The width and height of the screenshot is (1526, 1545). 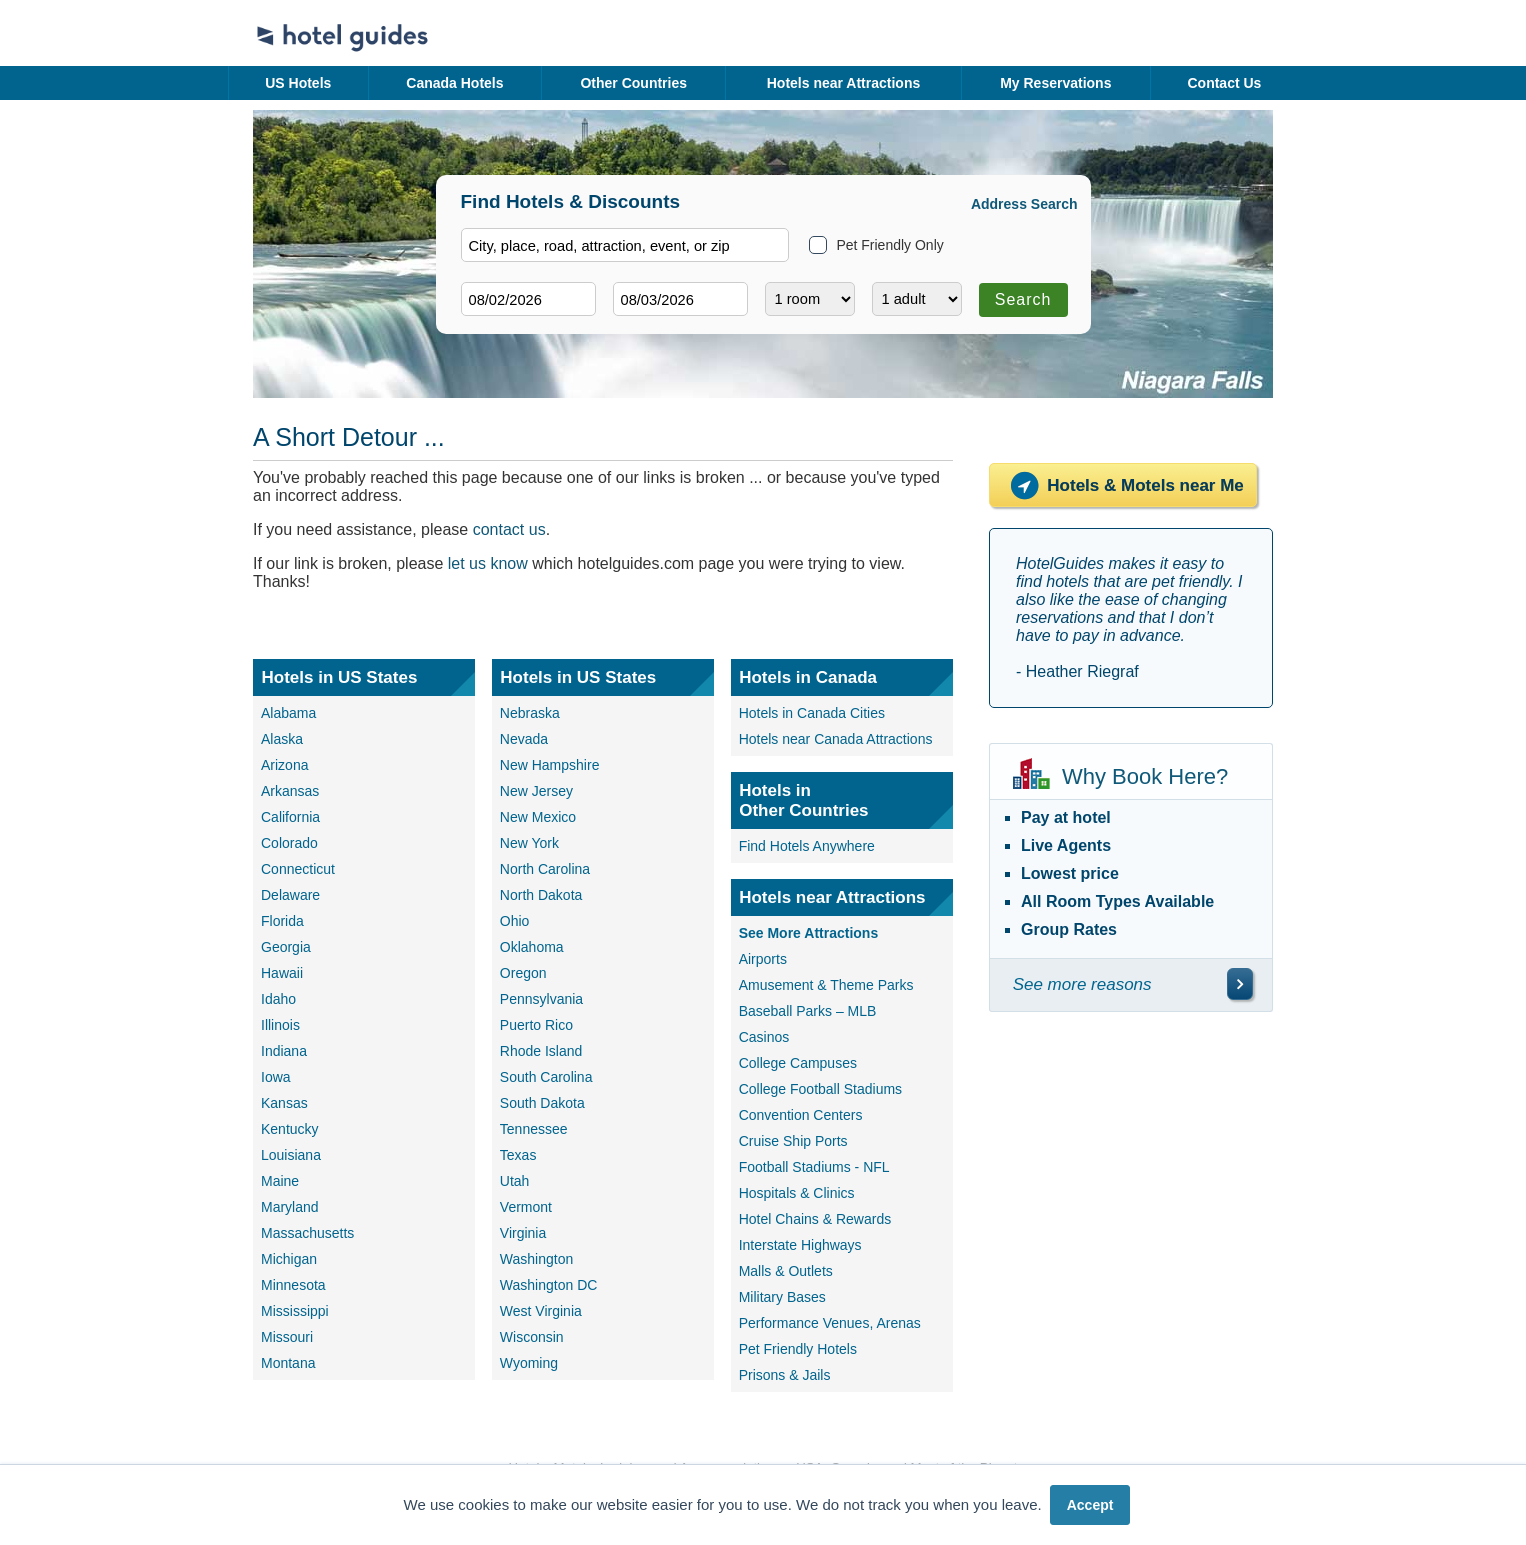 I want to click on Wyoming, so click(x=529, y=1363).